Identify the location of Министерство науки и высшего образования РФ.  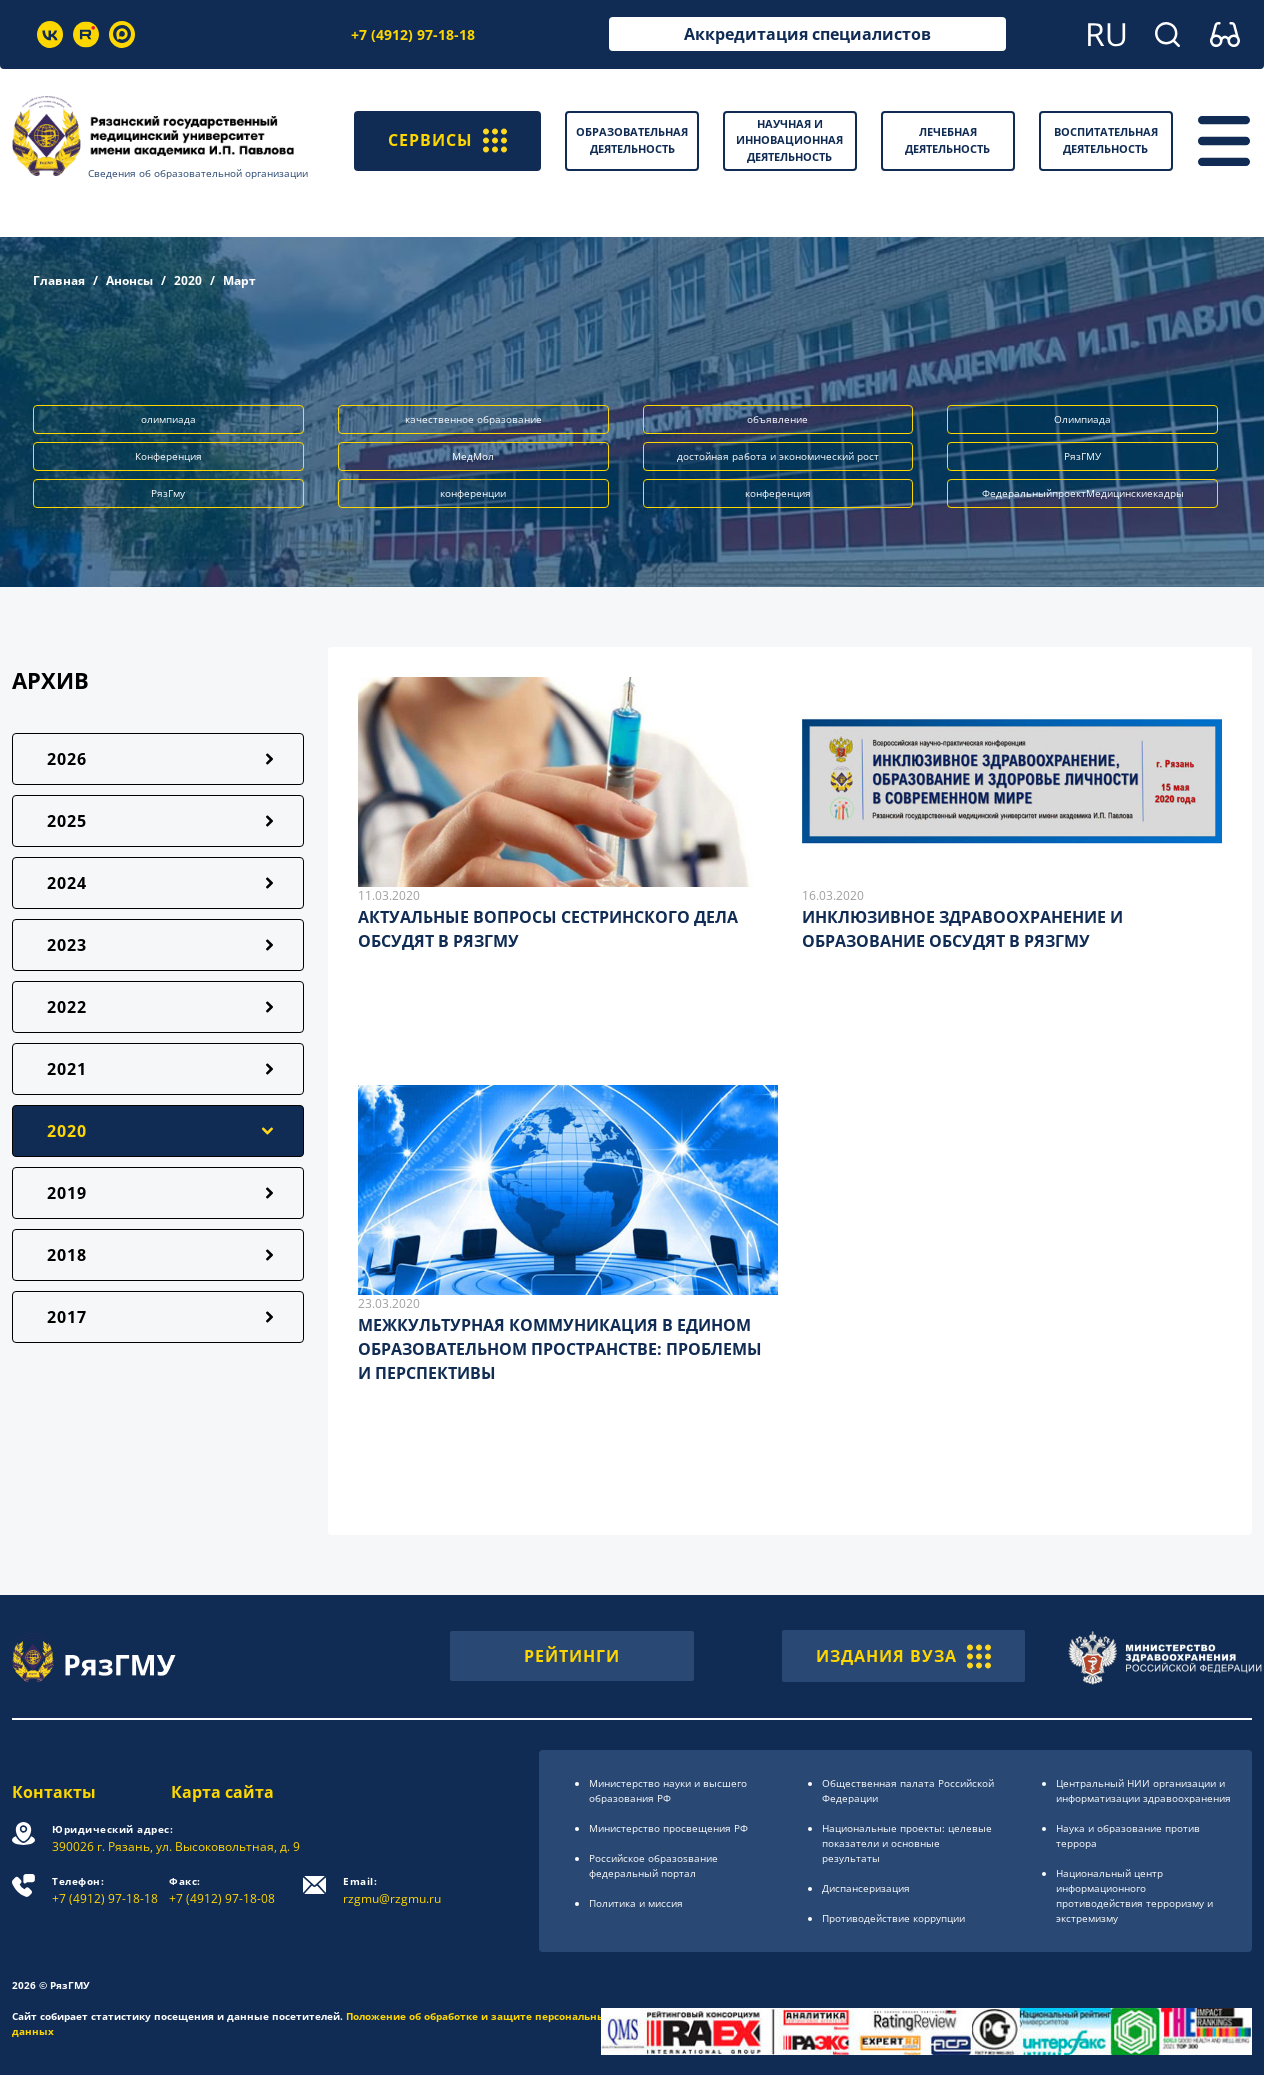
(668, 1790).